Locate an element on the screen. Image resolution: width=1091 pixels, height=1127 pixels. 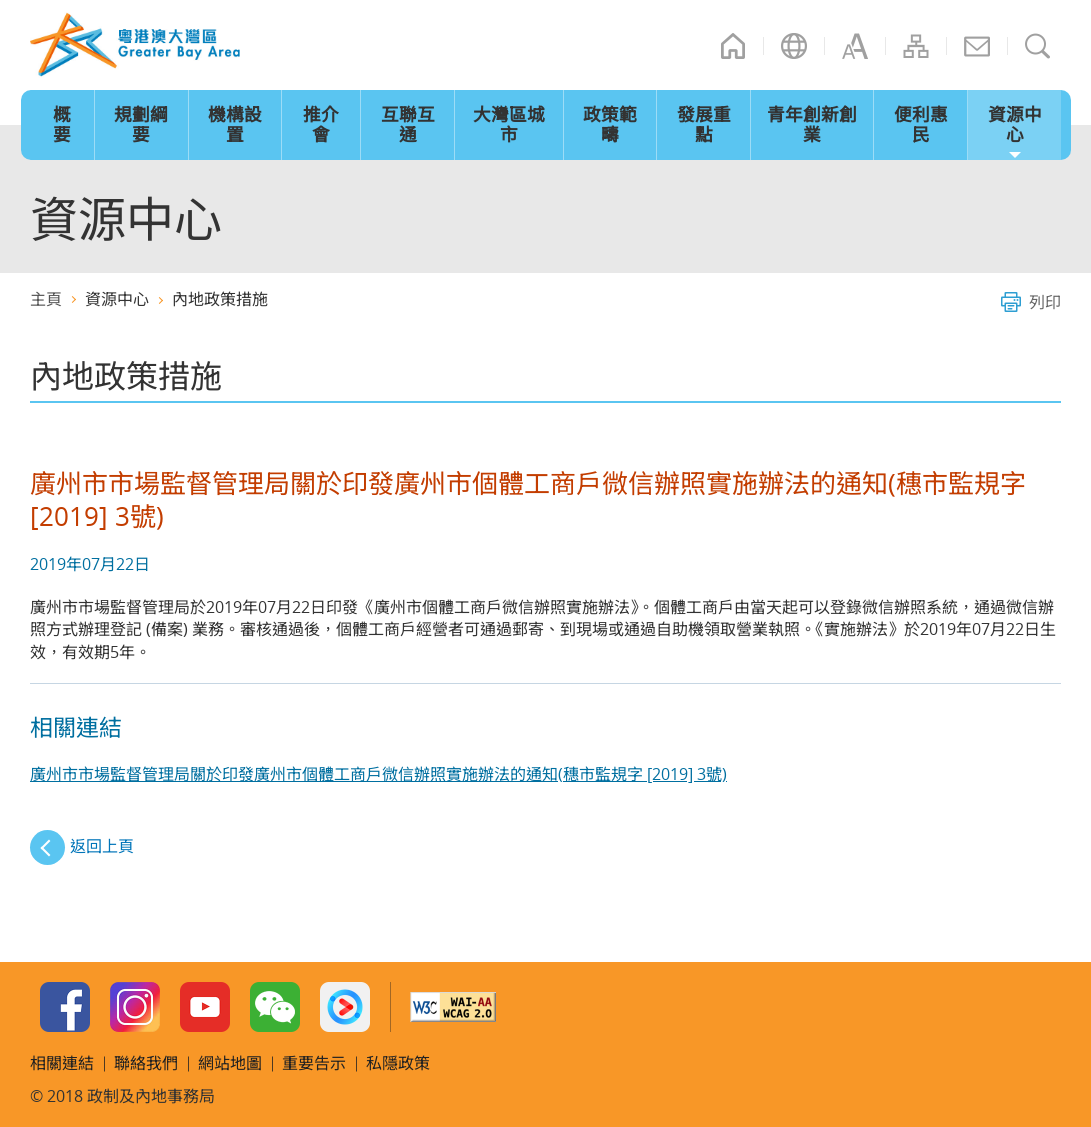
網站地圖 is located at coordinates (916, 46).